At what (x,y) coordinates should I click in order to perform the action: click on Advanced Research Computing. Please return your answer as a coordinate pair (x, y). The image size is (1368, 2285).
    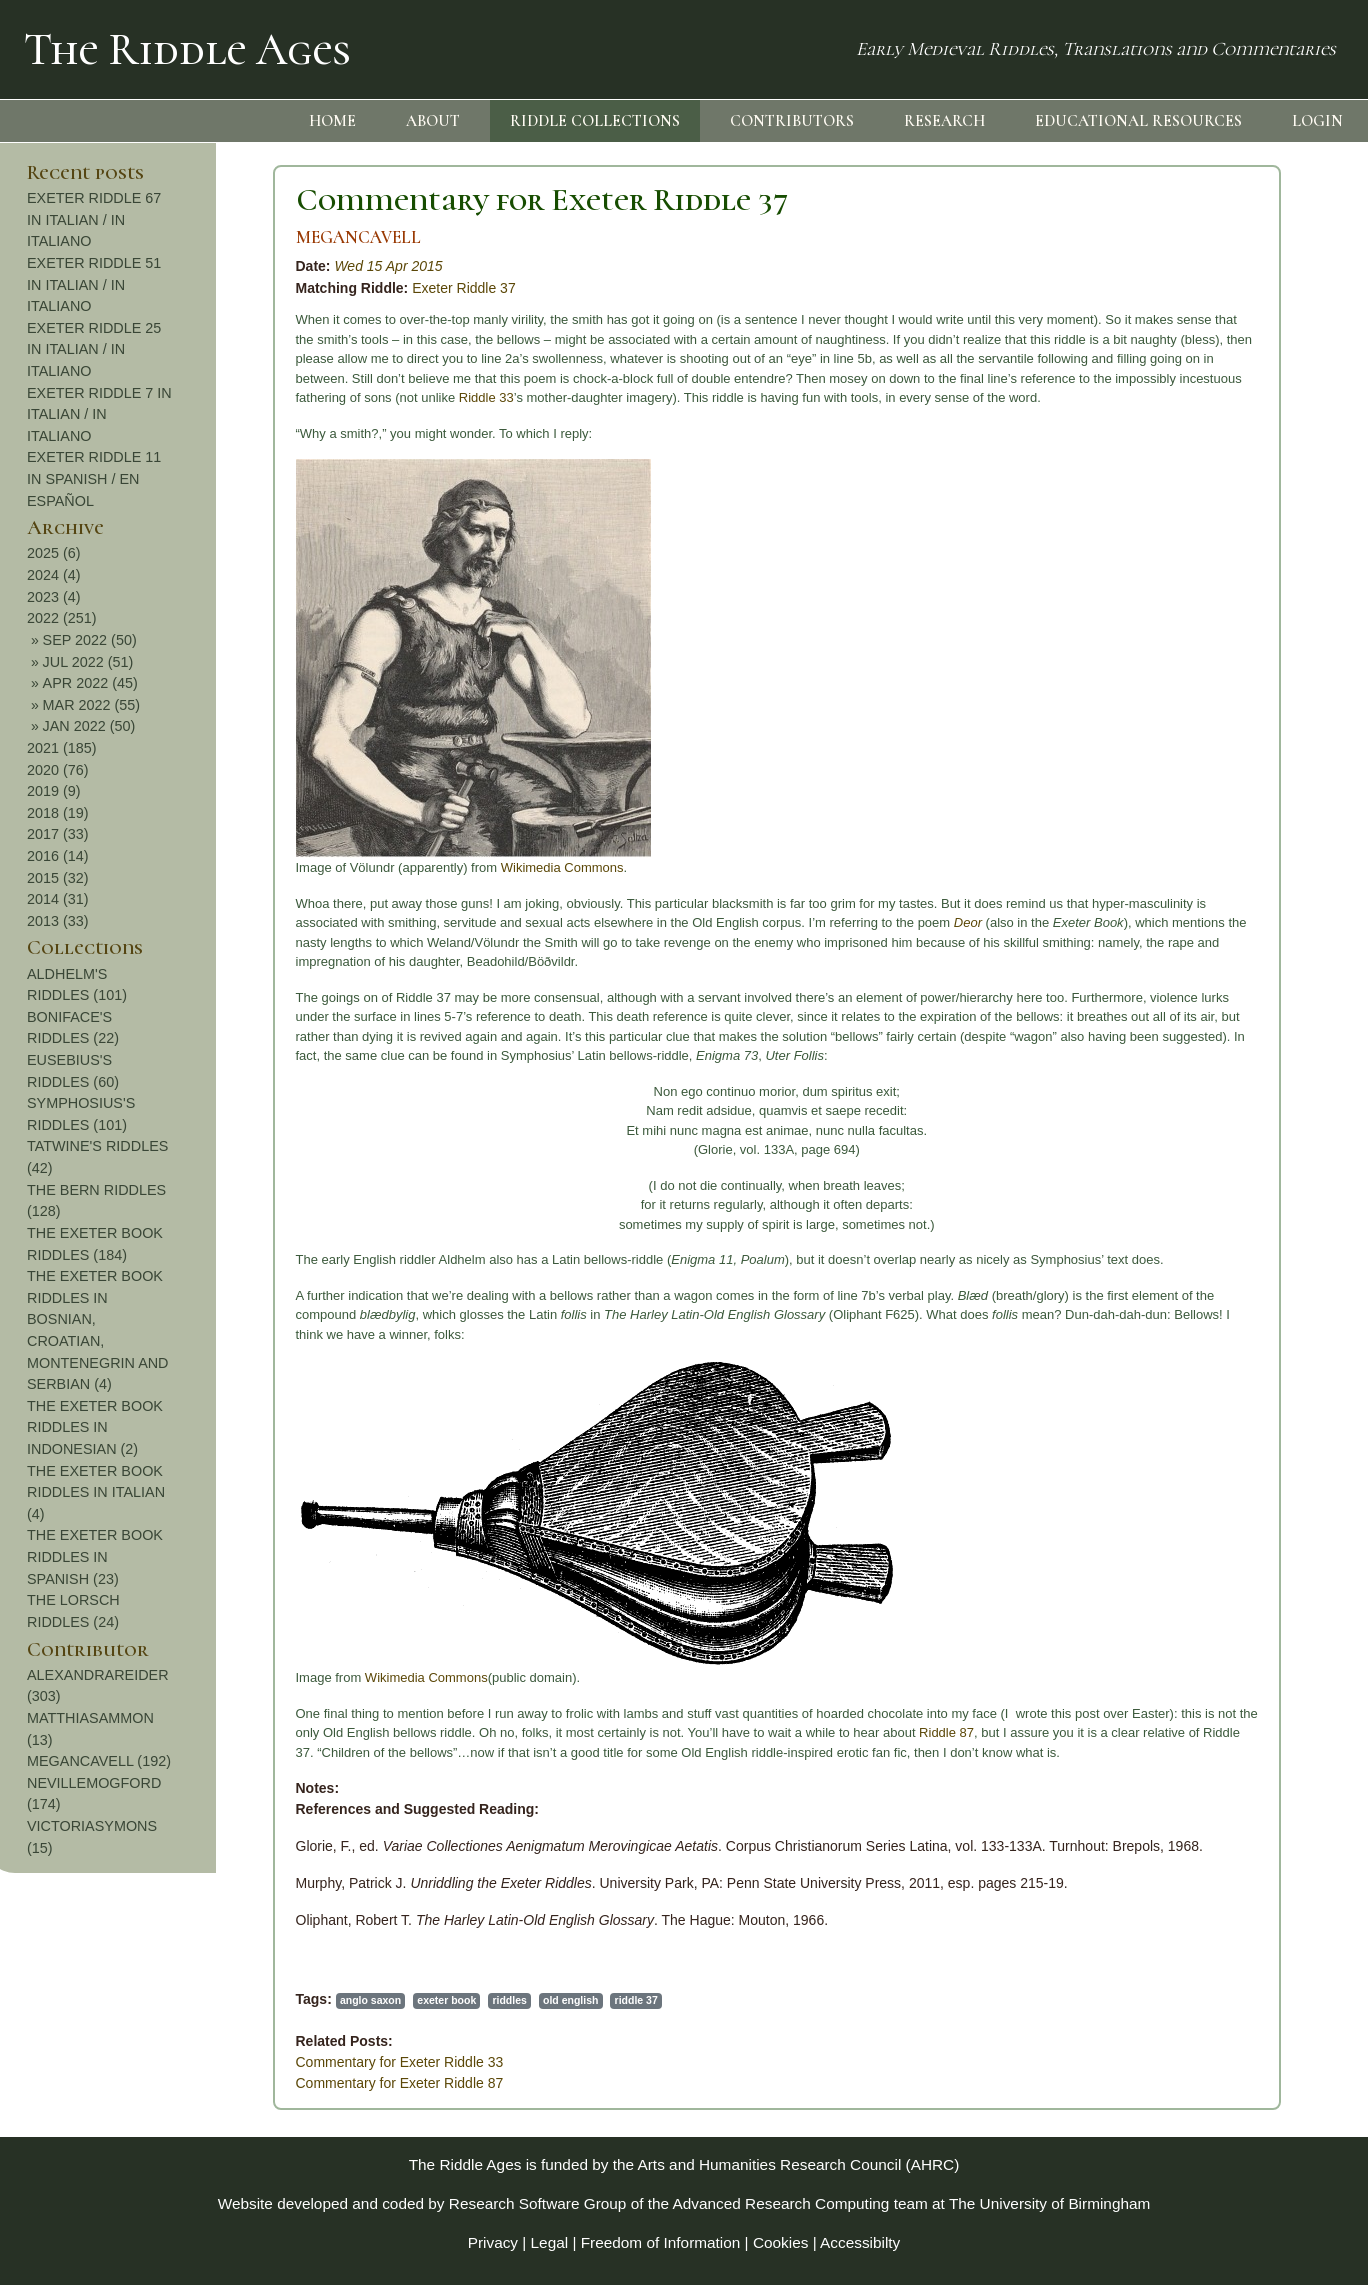
    Looking at the image, I should click on (781, 2203).